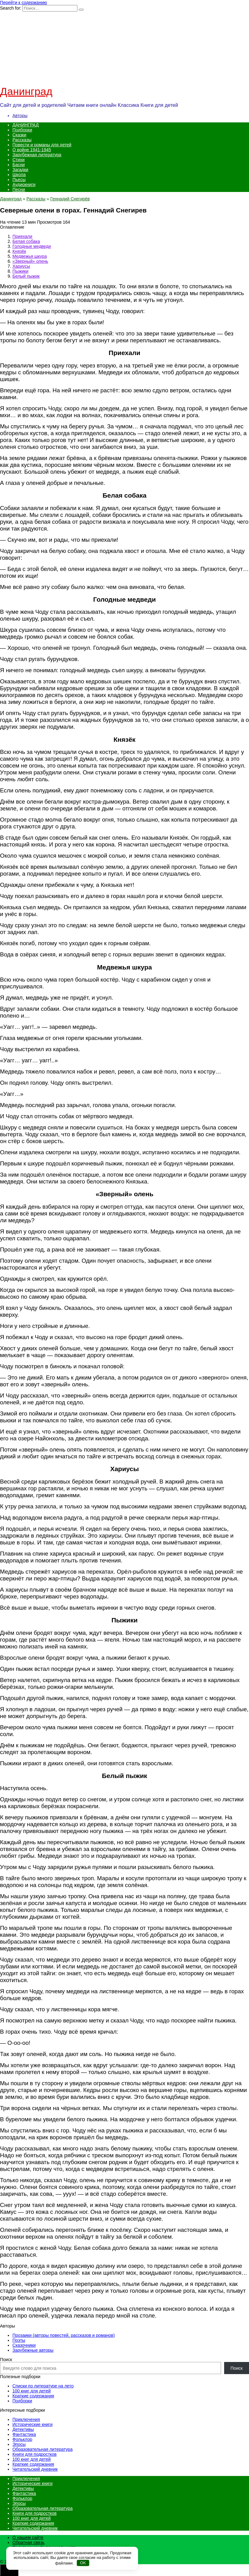 The image size is (249, 2576). I want to click on ДАНИНГРАД, so click(25, 124).